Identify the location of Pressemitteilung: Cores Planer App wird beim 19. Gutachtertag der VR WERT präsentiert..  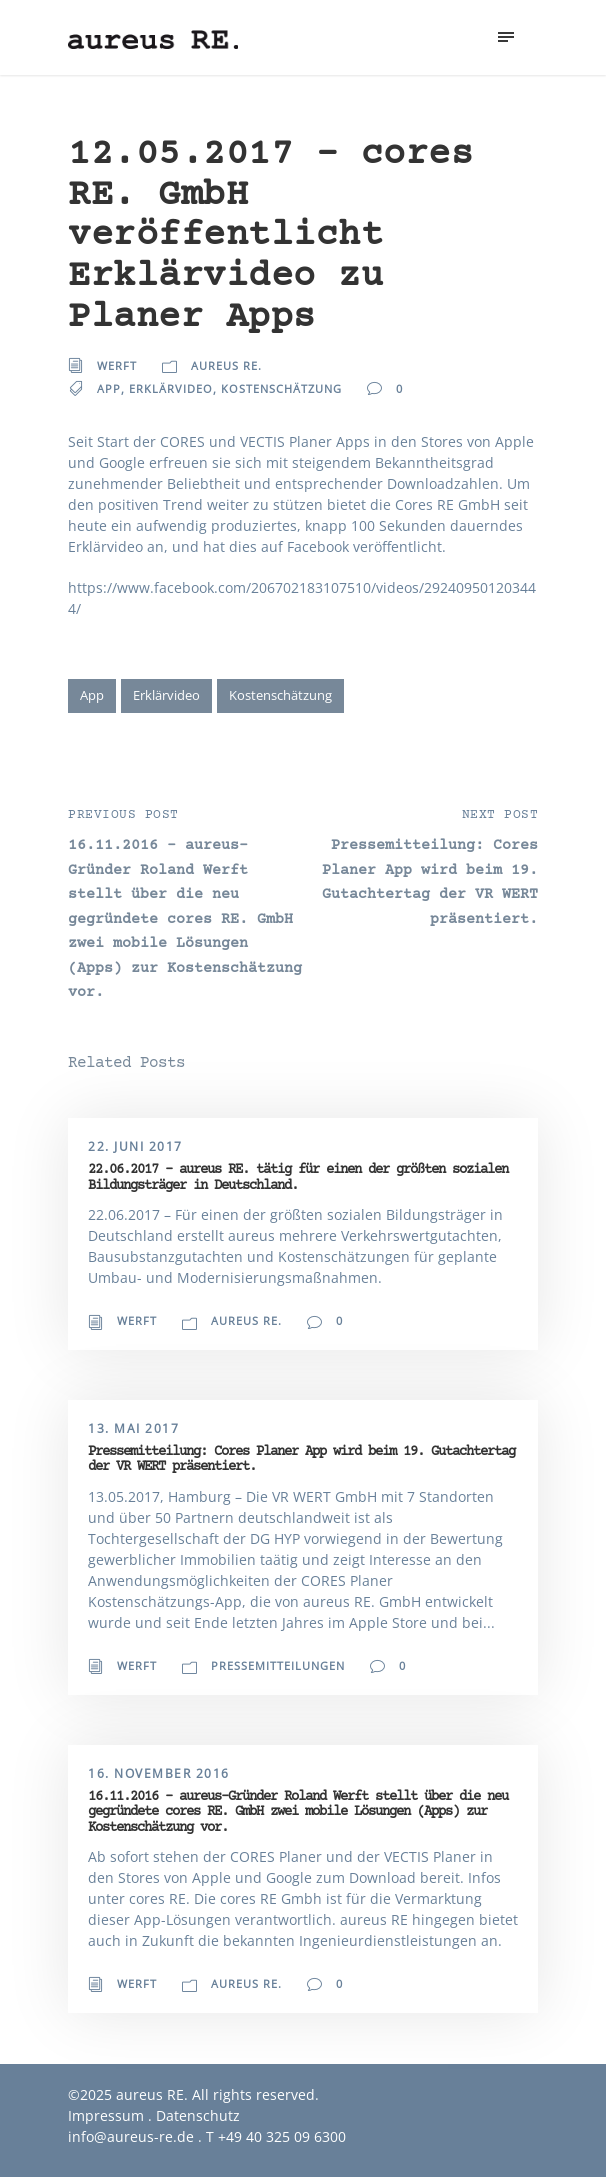
(301, 1459).